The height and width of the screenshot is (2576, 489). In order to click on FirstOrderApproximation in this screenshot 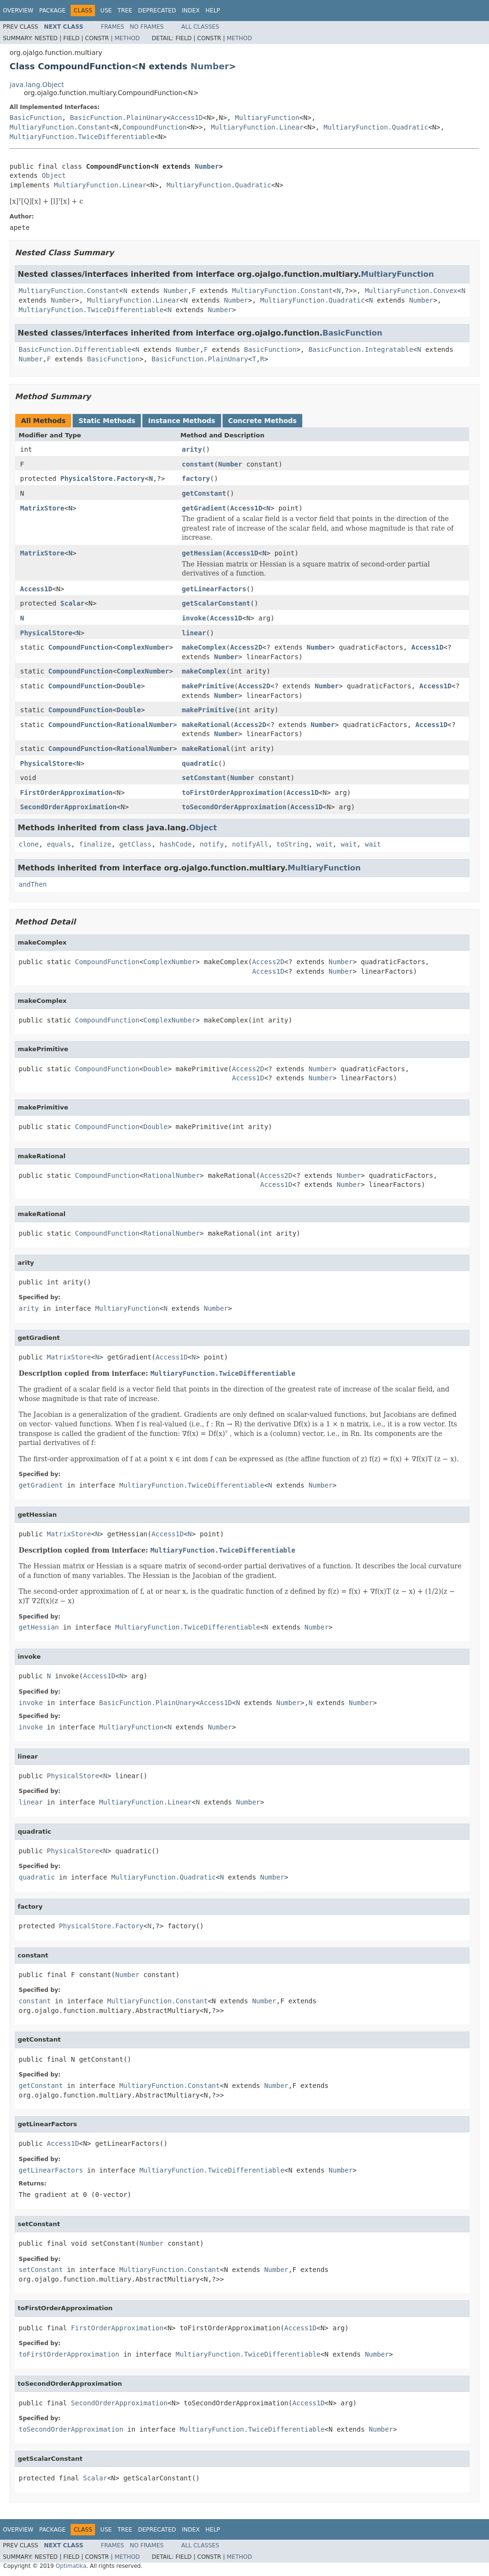, I will do `click(66, 792)`.